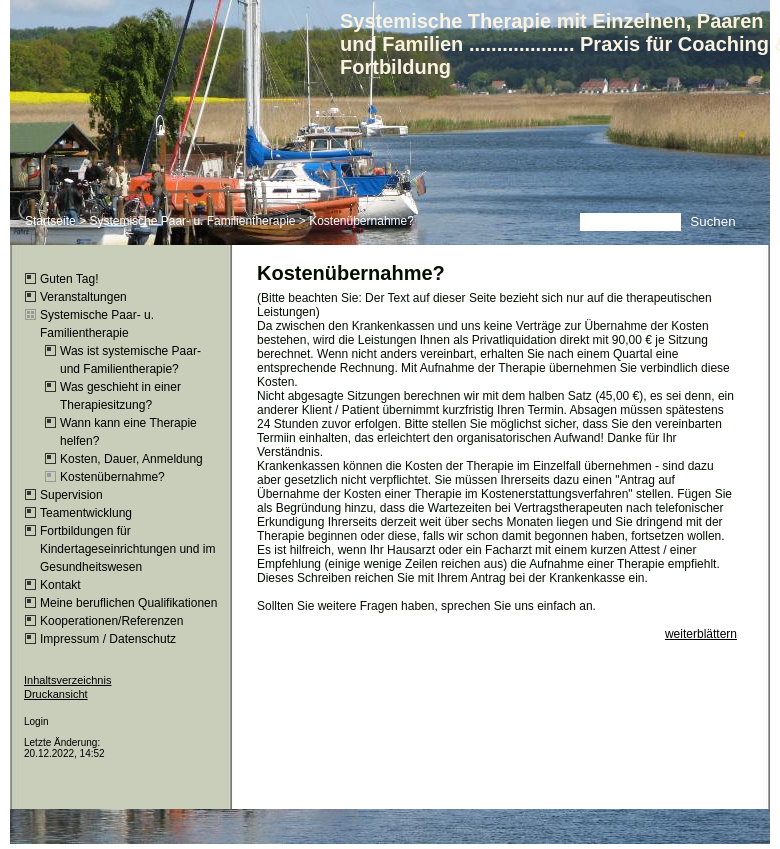 The height and width of the screenshot is (849, 780). Describe the element at coordinates (127, 549) in the screenshot. I see `Fortbildungen für Kindertageseinrichtungen und im Gesundheitswesen` at that location.